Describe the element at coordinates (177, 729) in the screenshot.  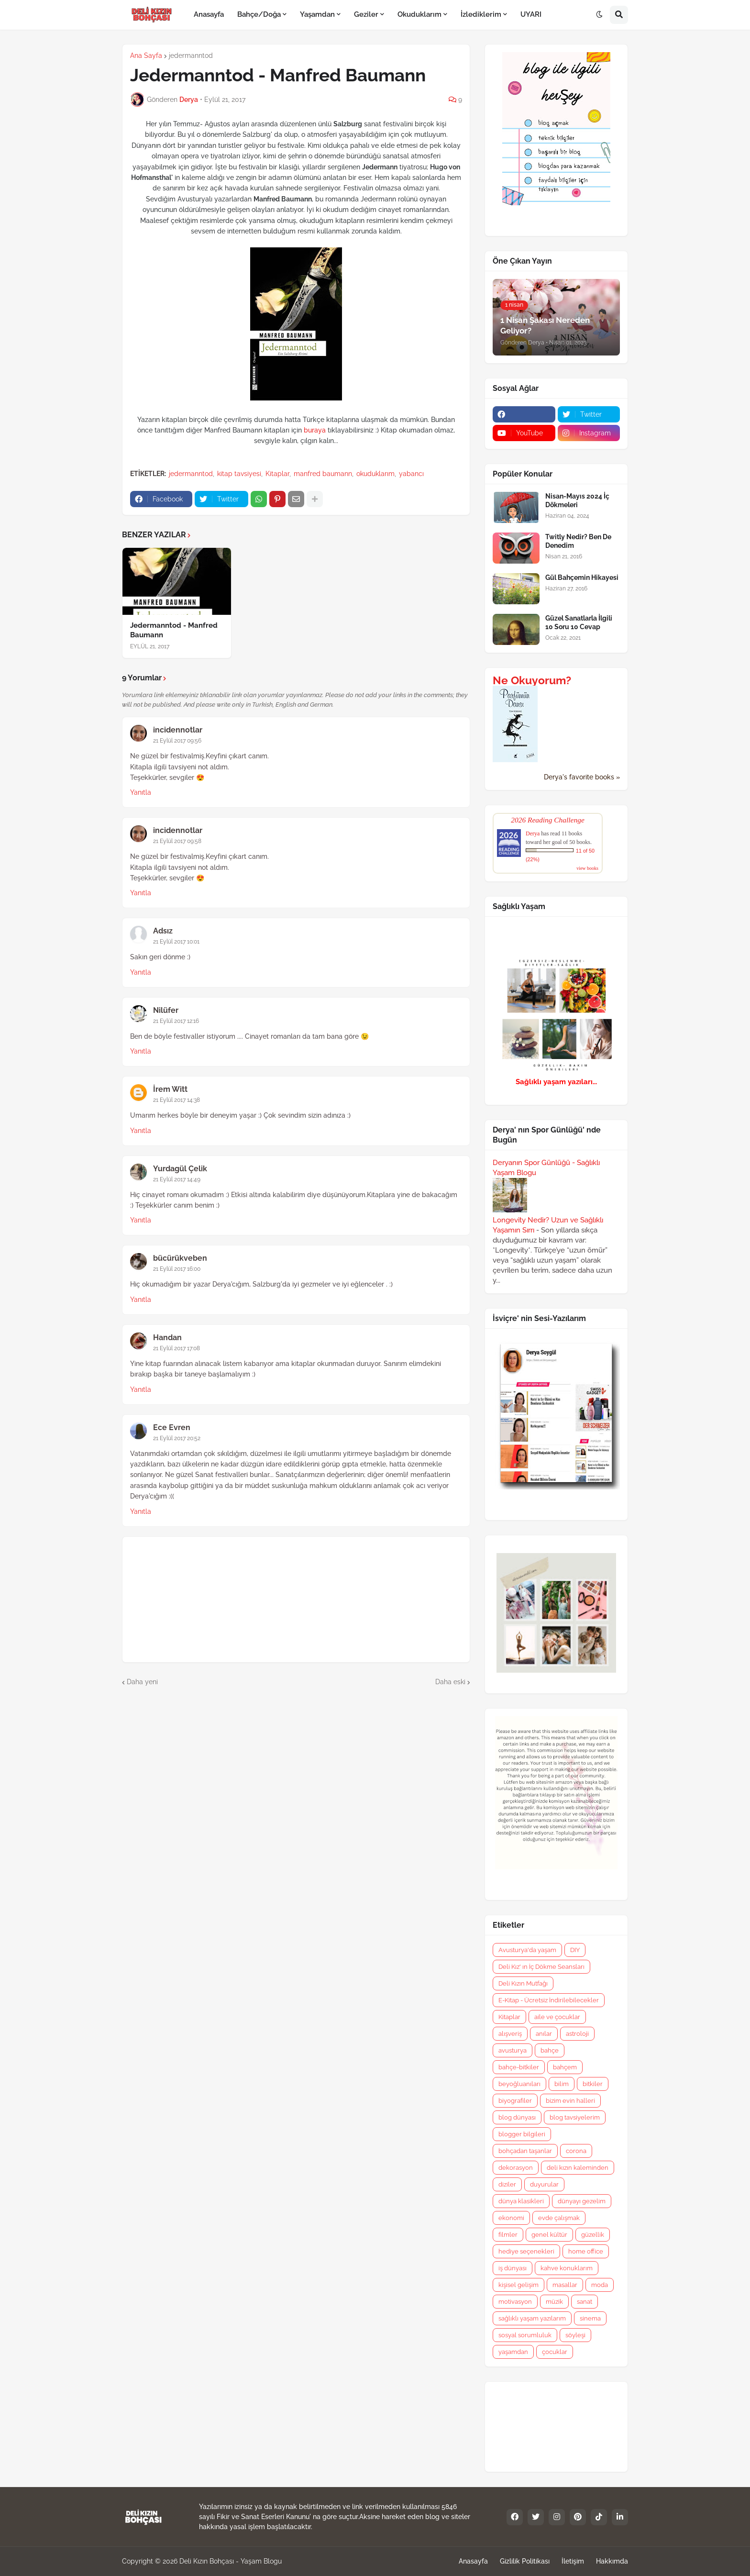
I see `incidennotlar` at that location.